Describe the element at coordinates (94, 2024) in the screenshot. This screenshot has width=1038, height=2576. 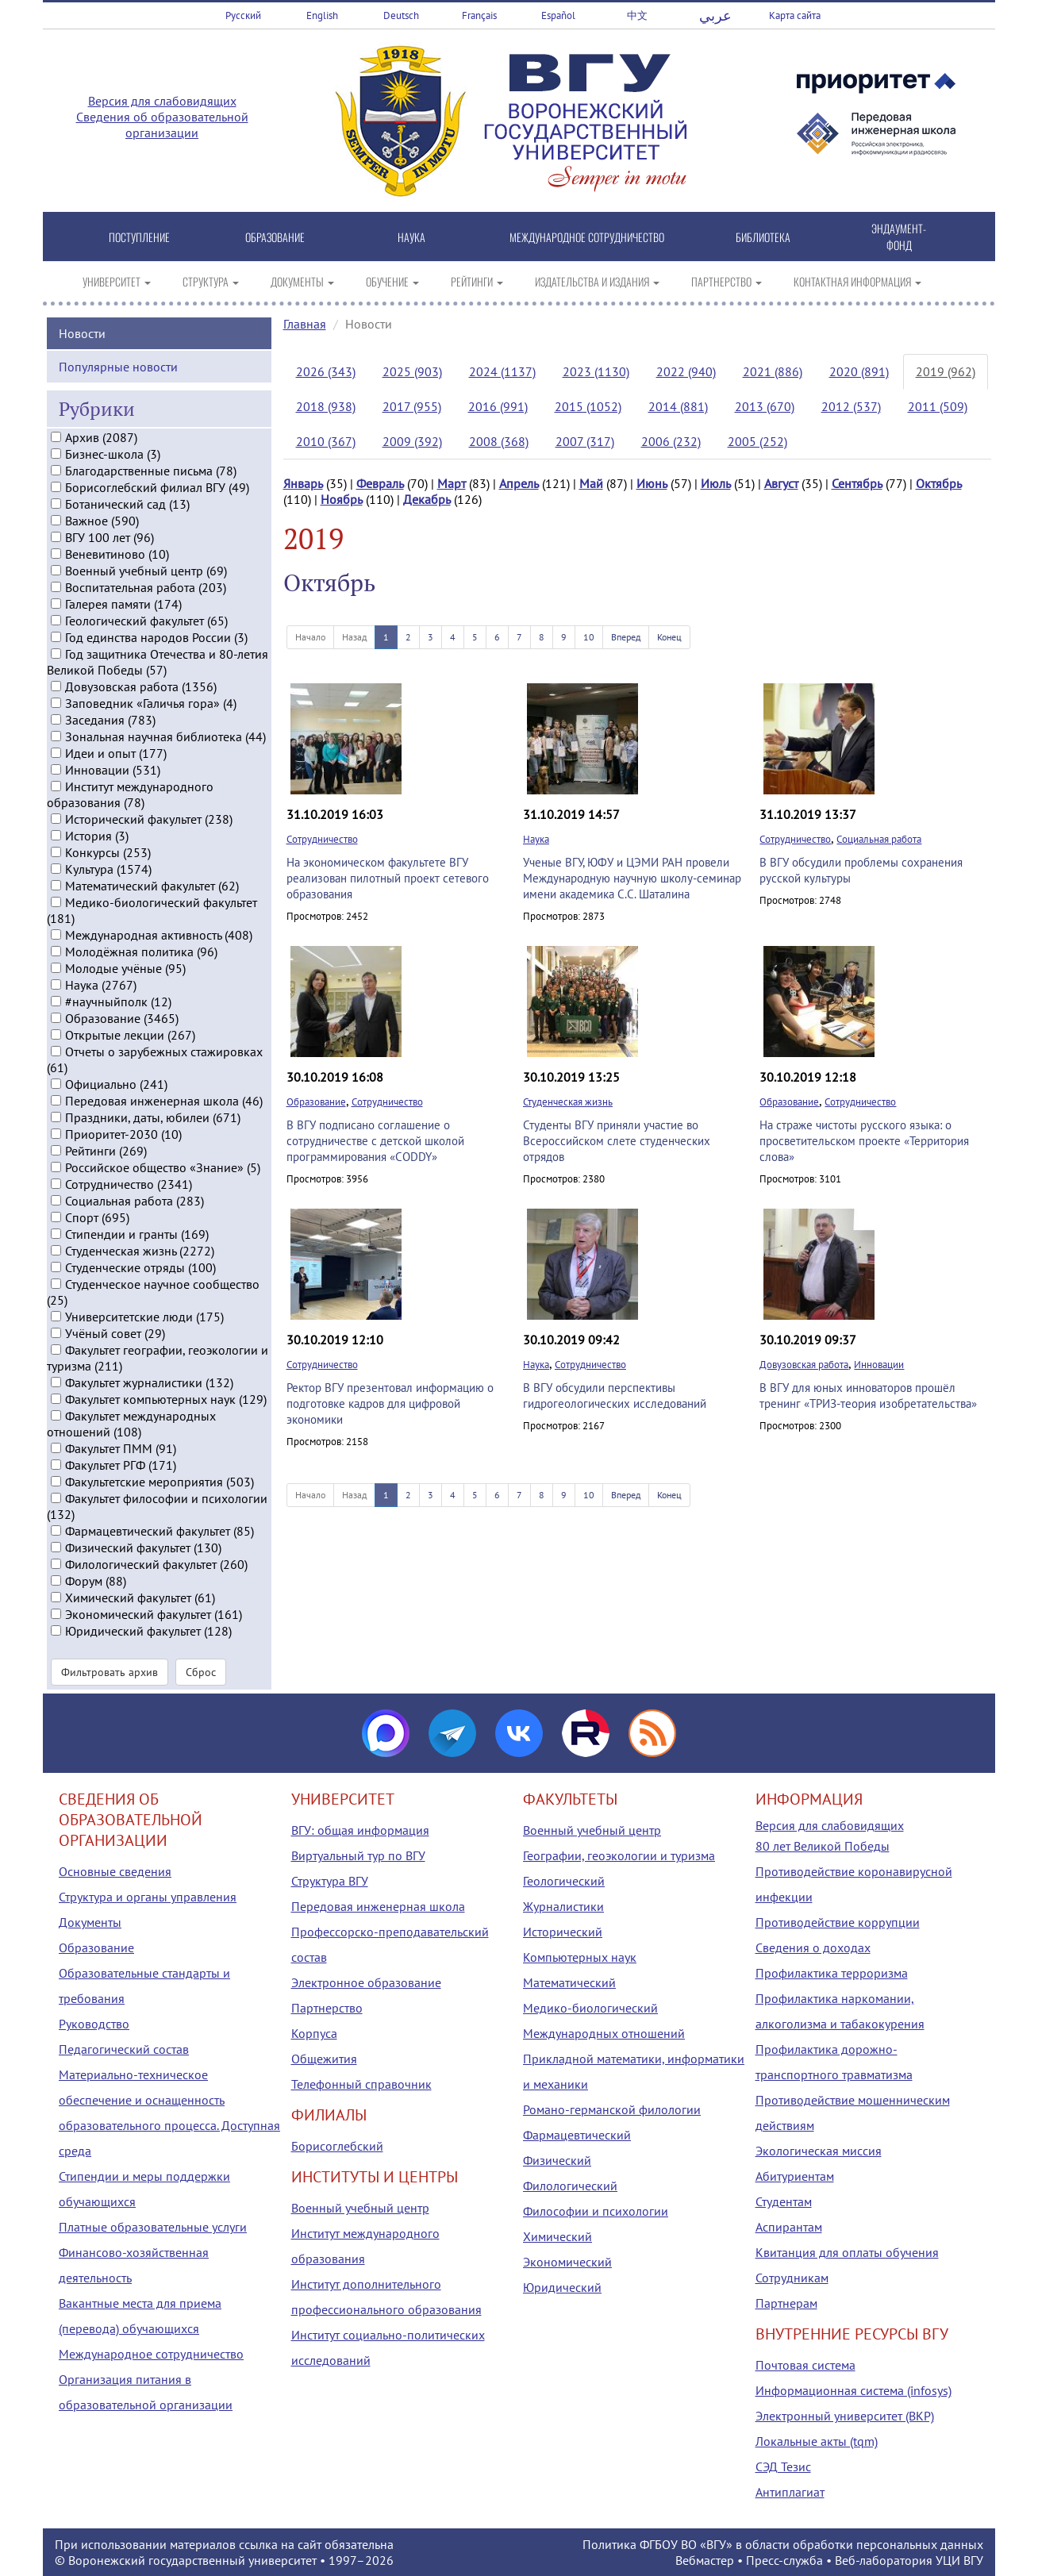
I see `Руководство` at that location.